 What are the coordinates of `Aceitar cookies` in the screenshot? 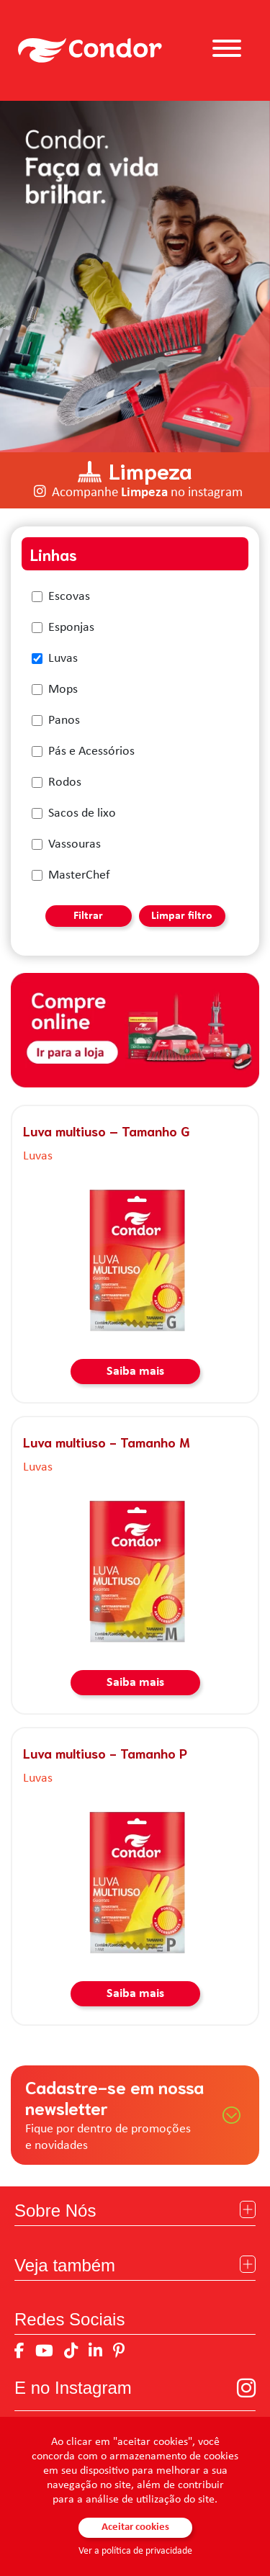 It's located at (135, 2527).